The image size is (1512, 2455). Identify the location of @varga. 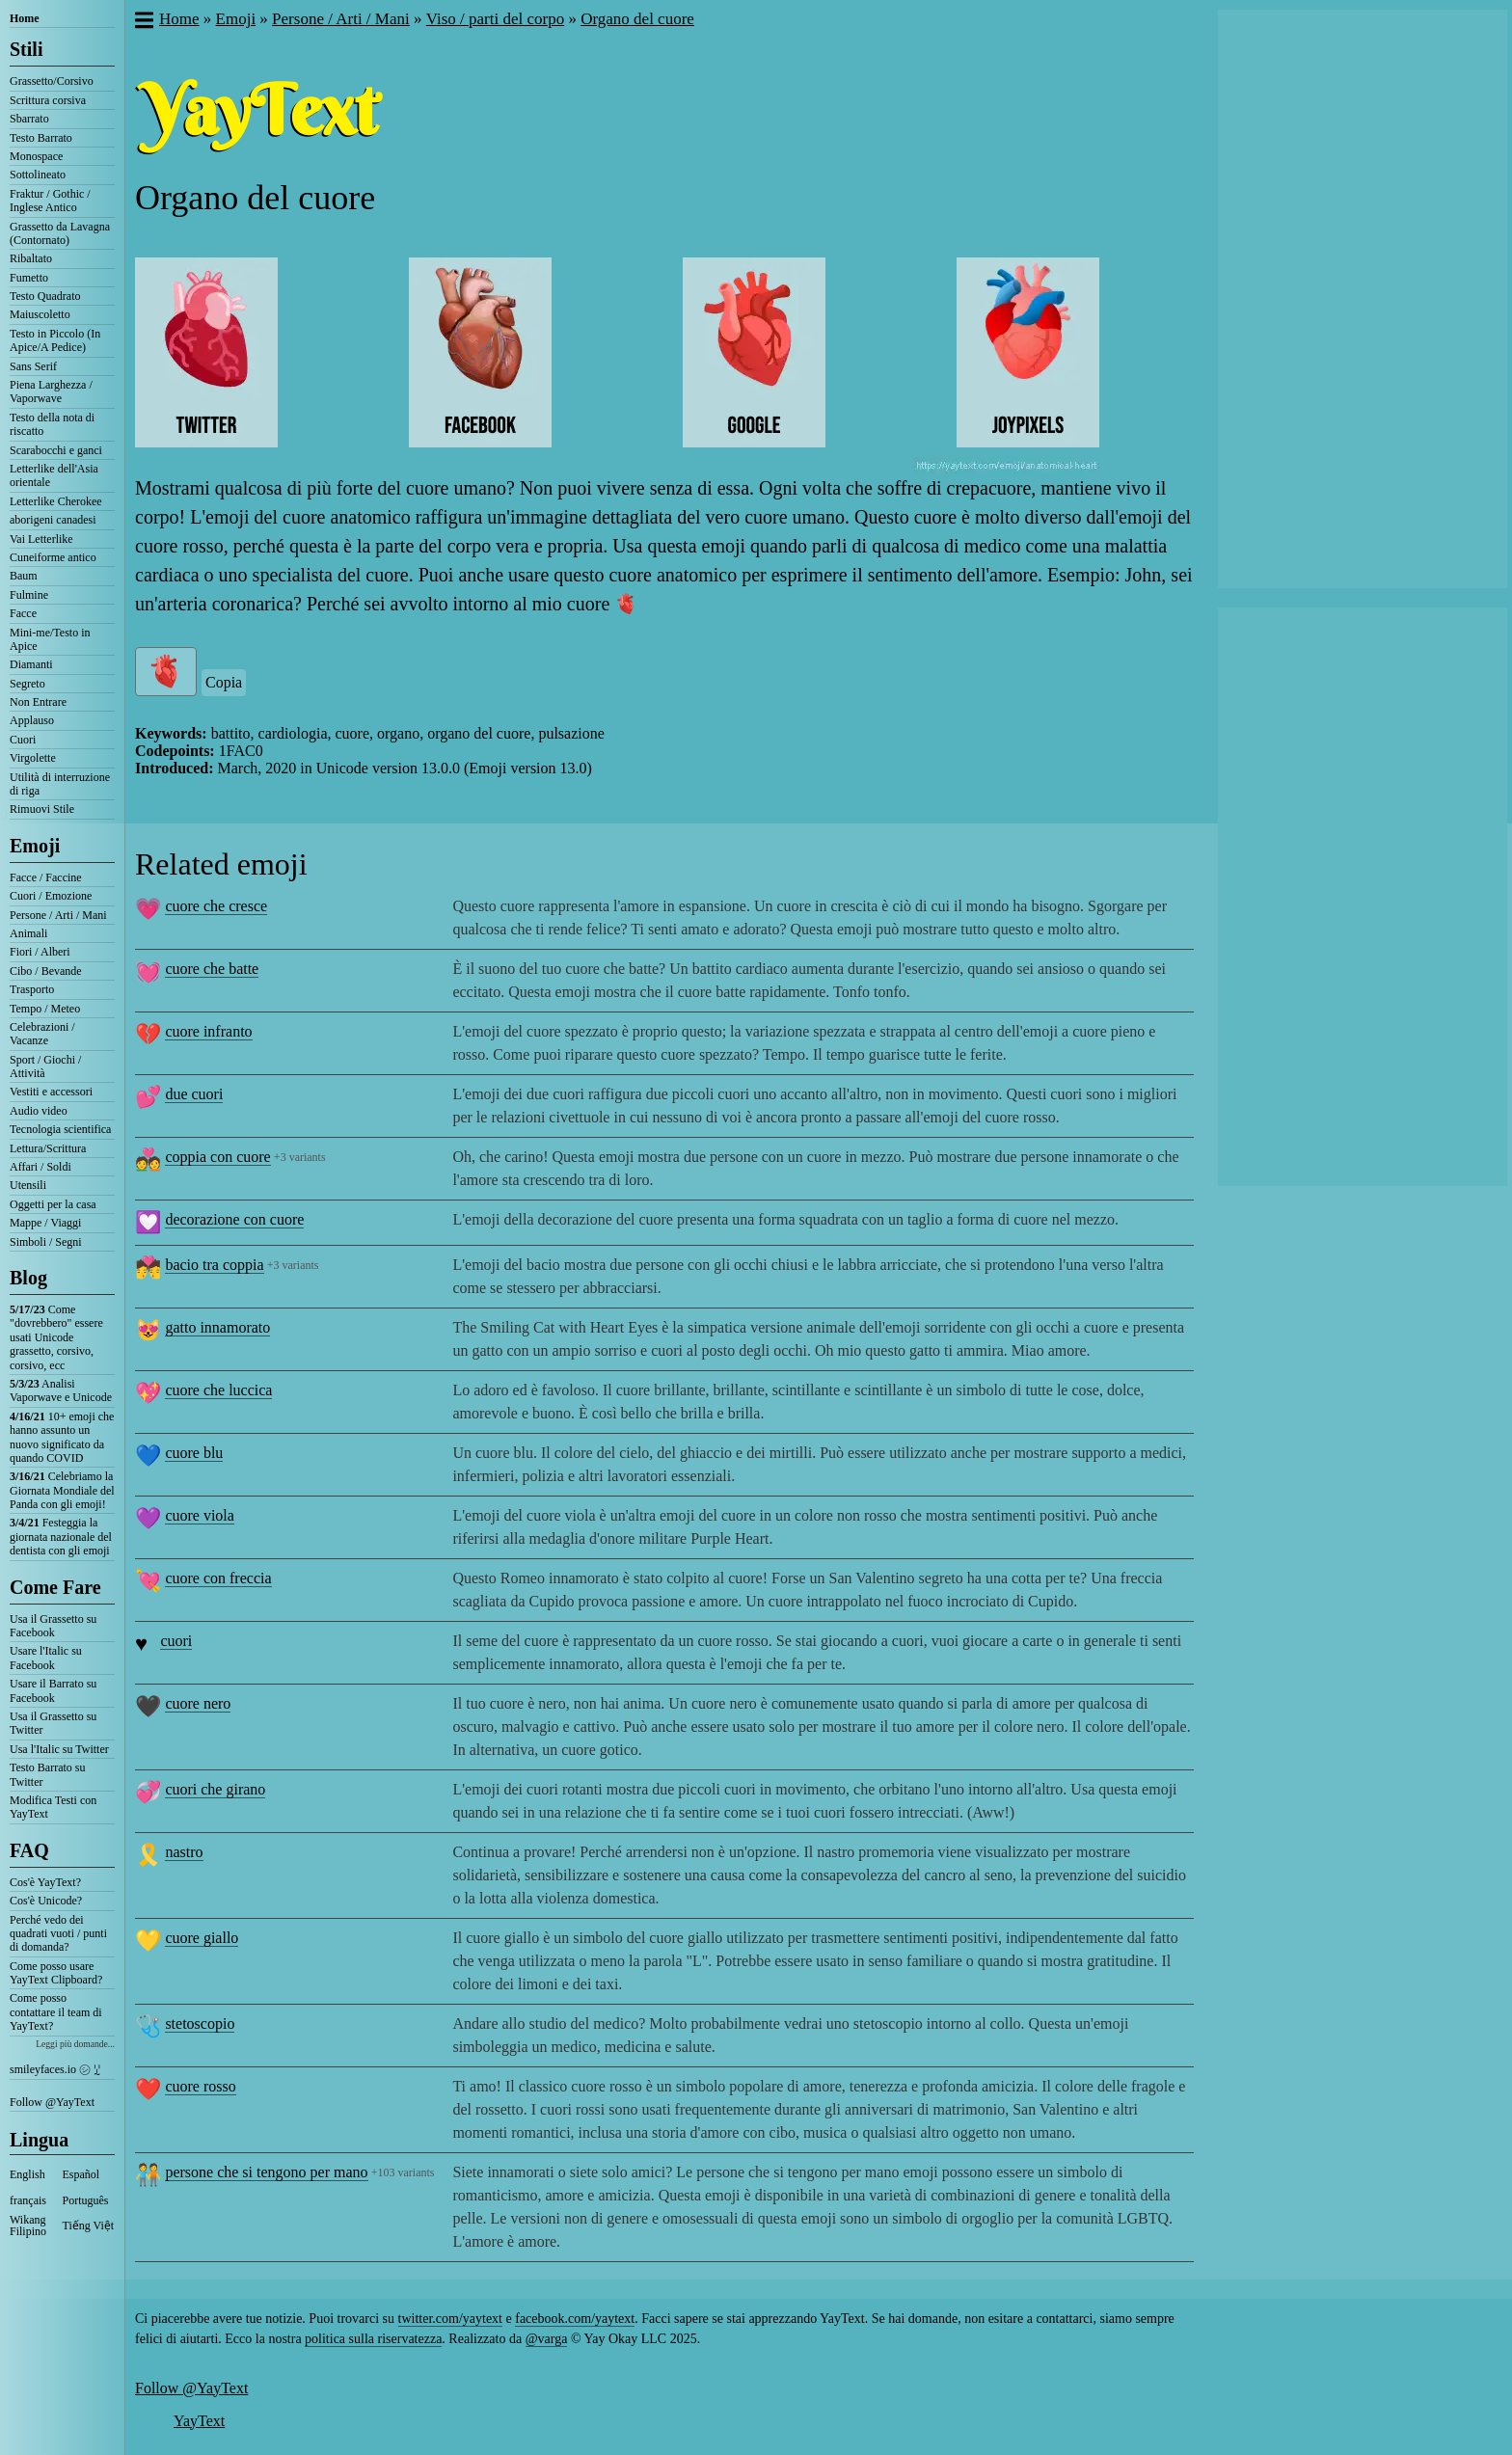
(547, 2339).